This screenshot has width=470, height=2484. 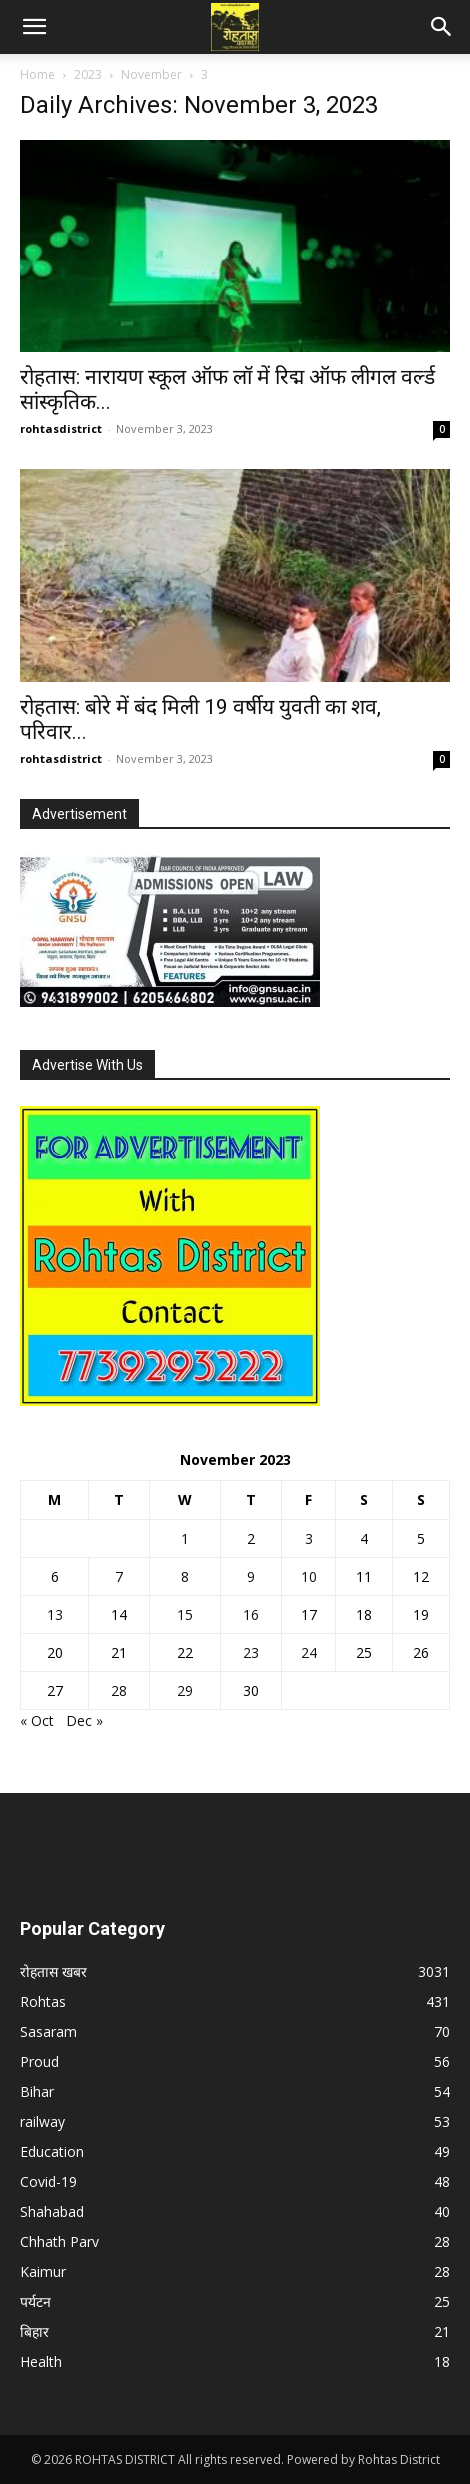 I want to click on 15 [Posts published on November 15, 2023], so click(x=185, y=1614).